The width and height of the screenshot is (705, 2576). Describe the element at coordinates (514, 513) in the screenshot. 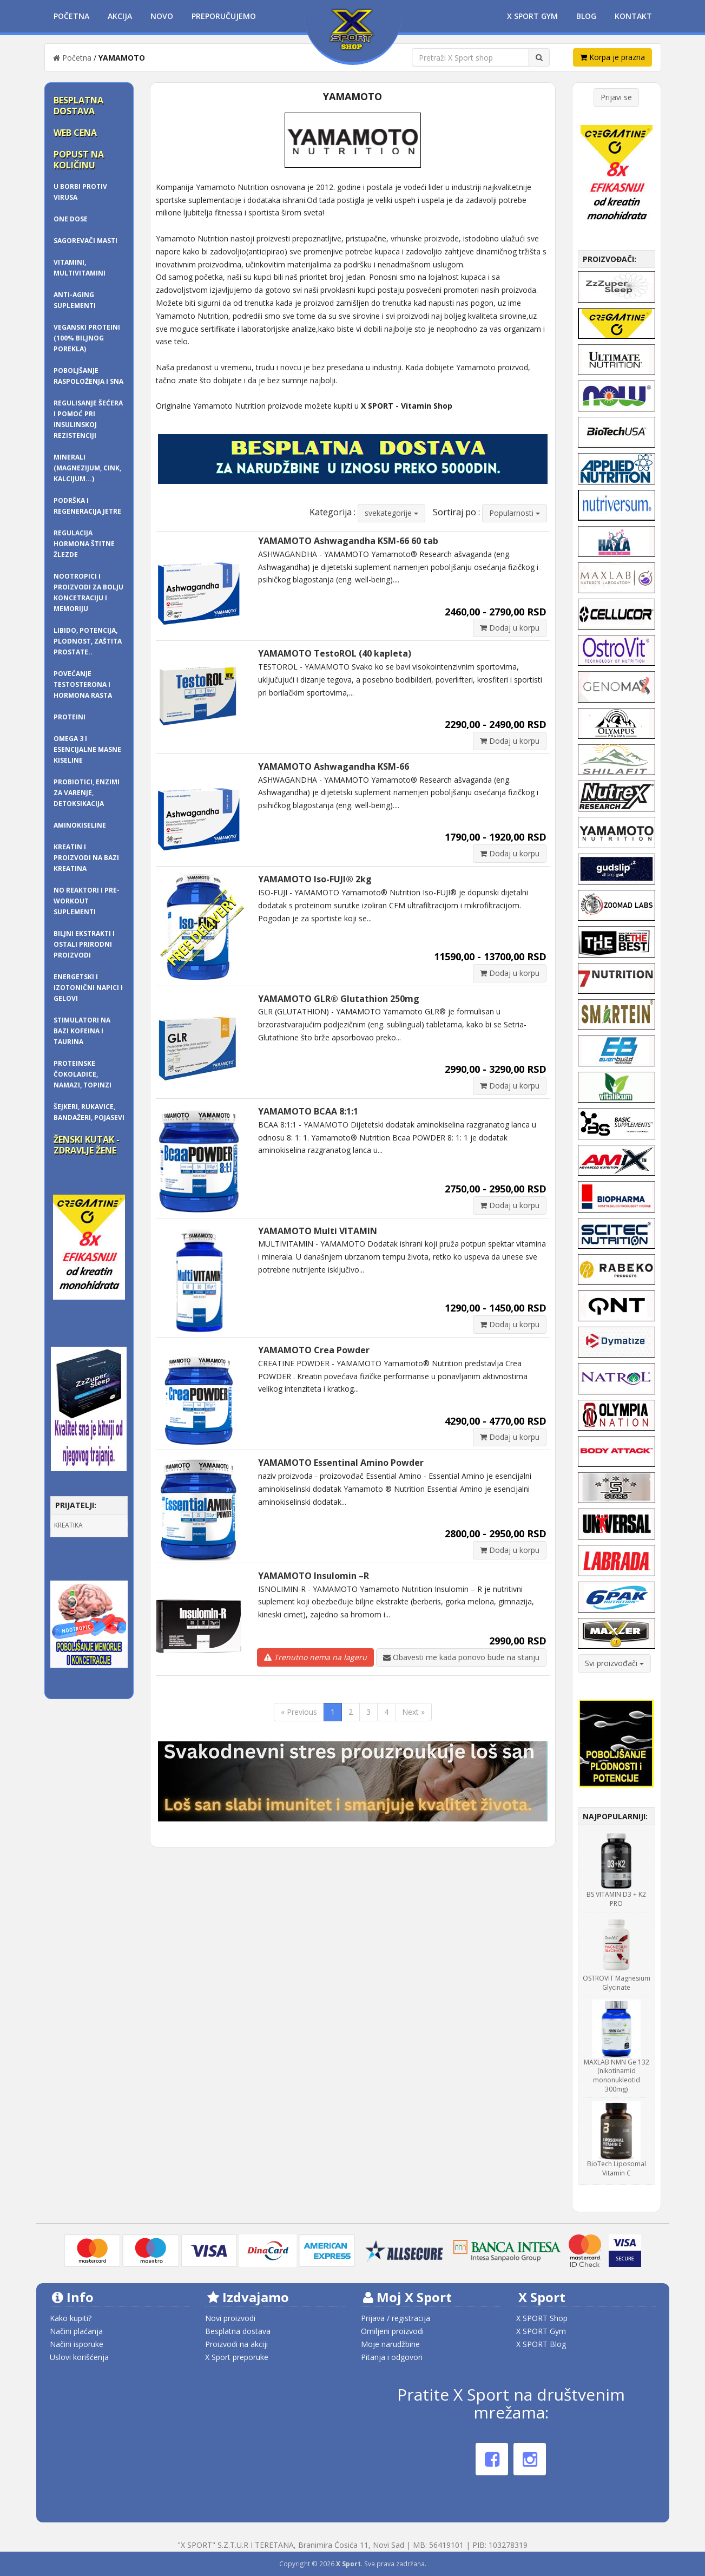

I see `Popularnosti` at that location.